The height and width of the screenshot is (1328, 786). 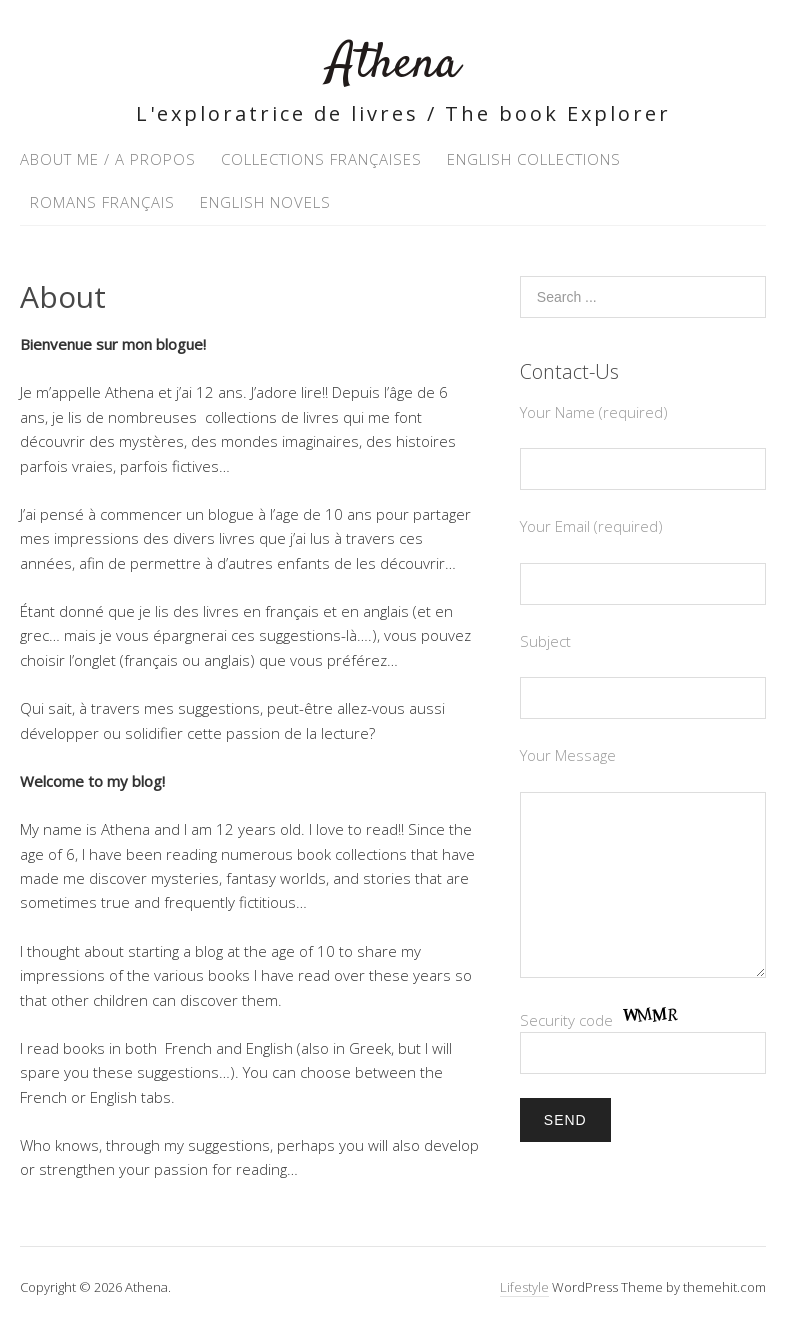 I want to click on English Collections, so click(x=534, y=159).